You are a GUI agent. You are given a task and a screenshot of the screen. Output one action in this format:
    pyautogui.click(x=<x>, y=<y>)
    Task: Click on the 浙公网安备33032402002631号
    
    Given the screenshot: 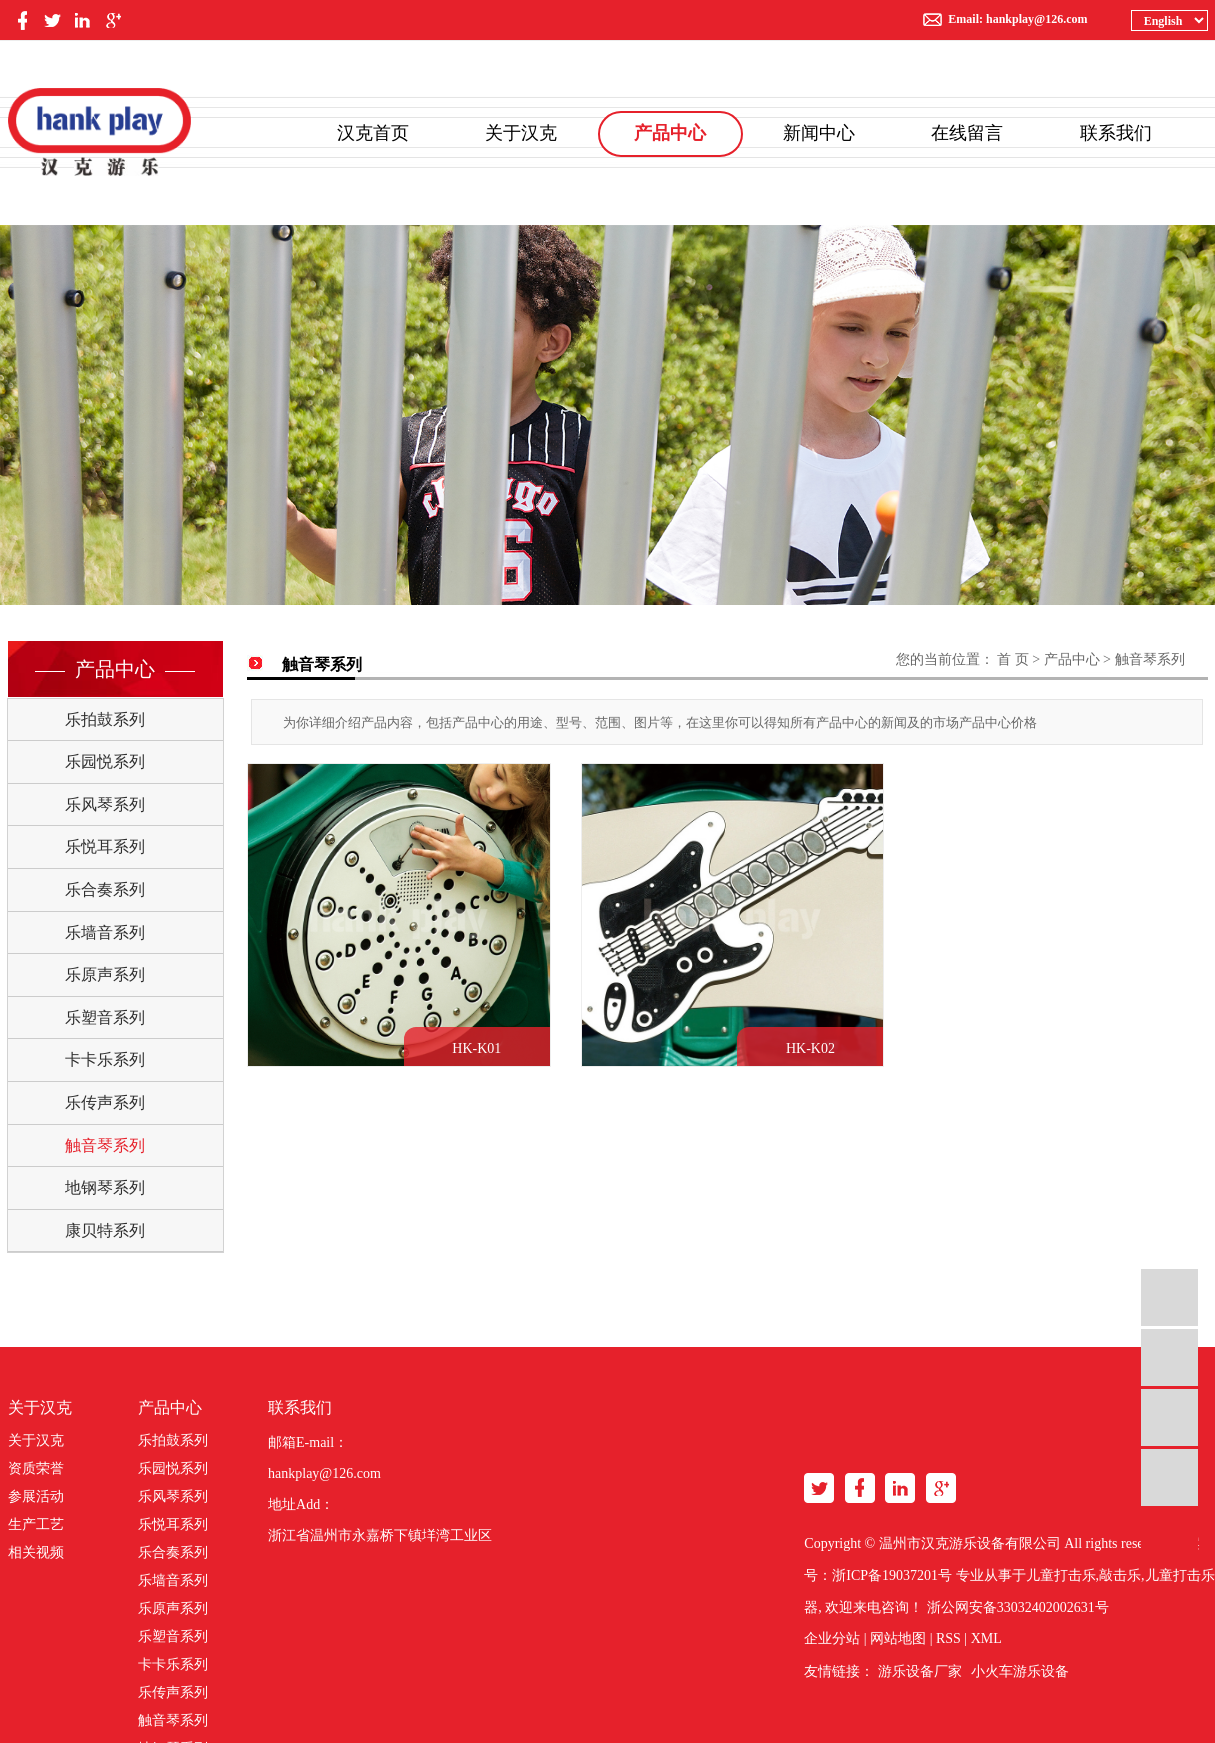 What is the action you would take?
    pyautogui.click(x=1018, y=1607)
    